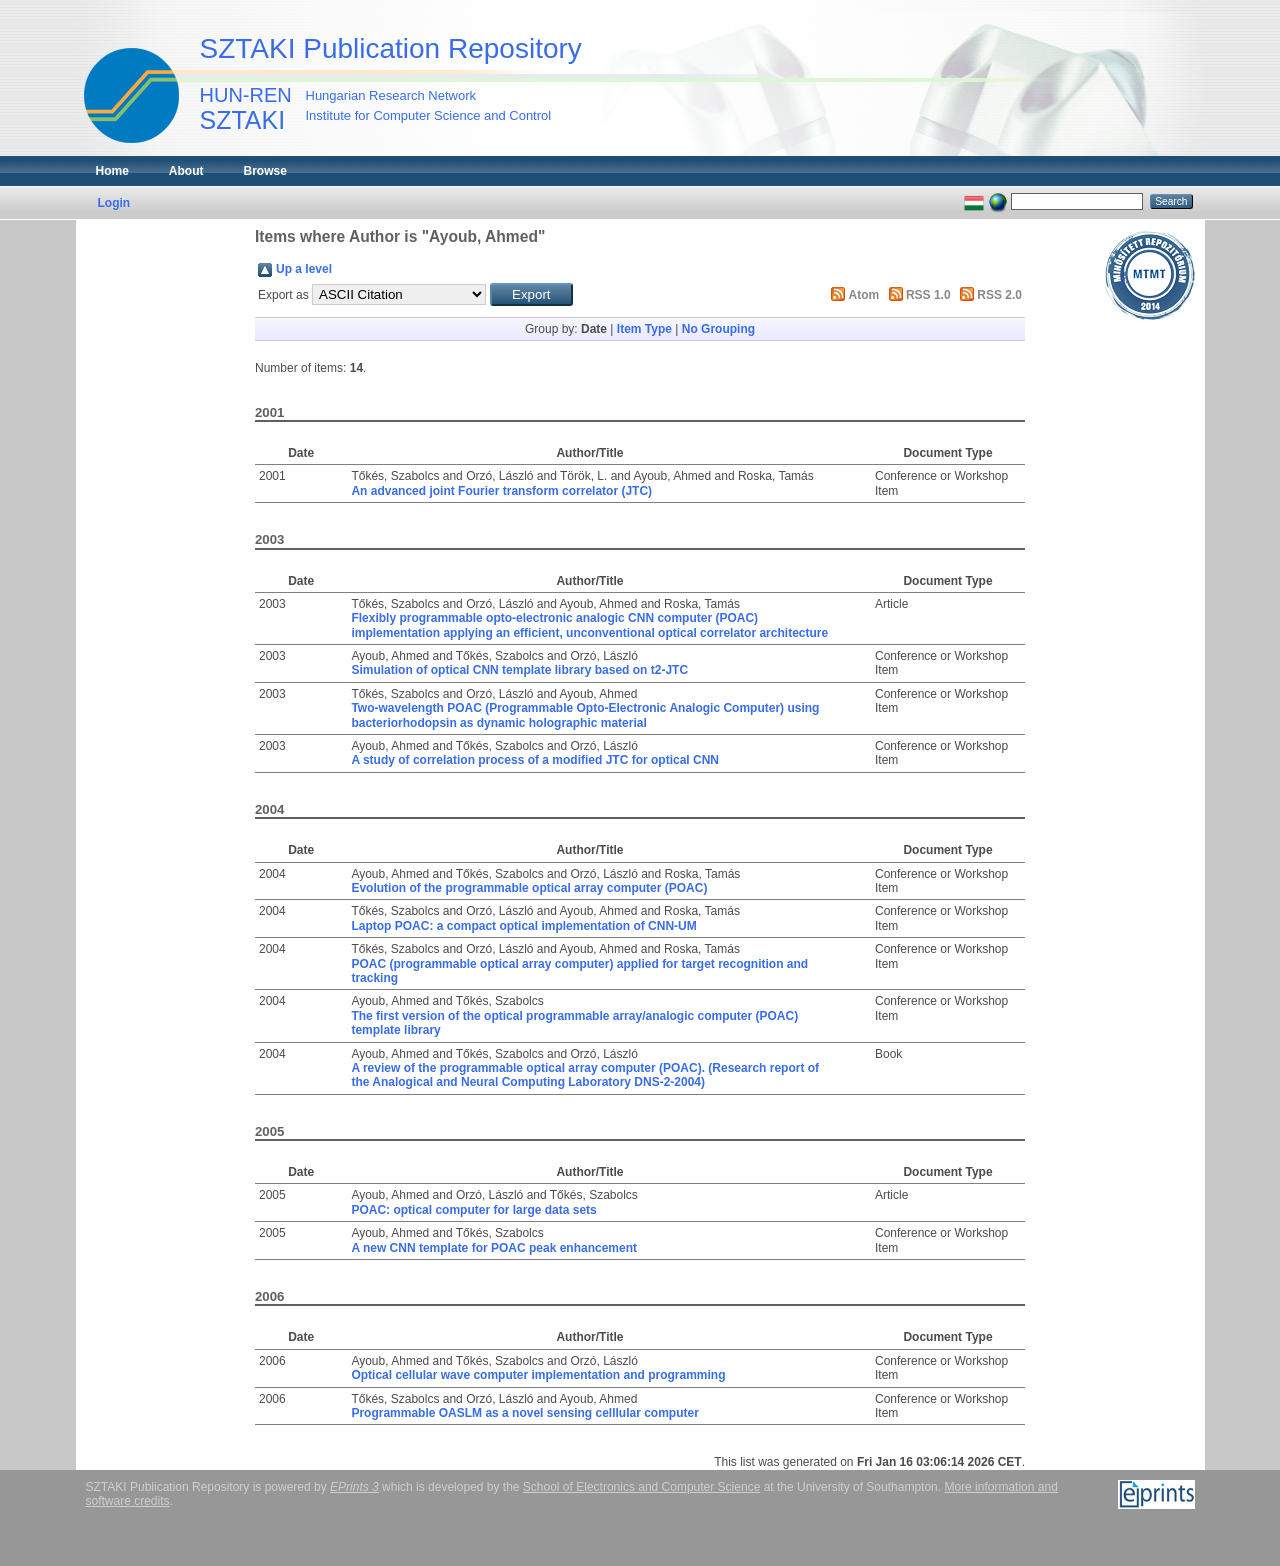 The width and height of the screenshot is (1280, 1566). What do you see at coordinates (529, 888) in the screenshot?
I see `Evolution of the programmable optical array computer (POAC)` at bounding box center [529, 888].